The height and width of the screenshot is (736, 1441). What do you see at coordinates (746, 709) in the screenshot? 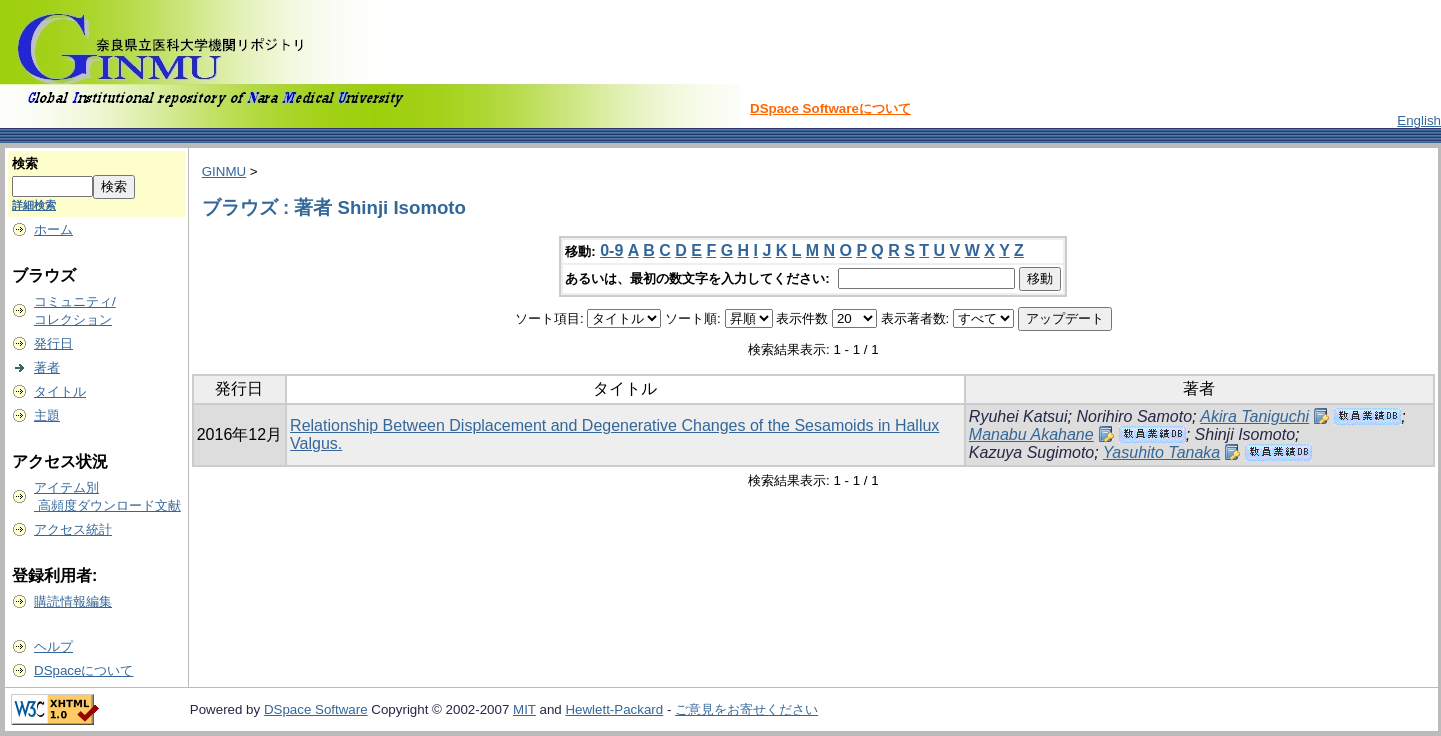
I see `ご意見をお寄せください` at bounding box center [746, 709].